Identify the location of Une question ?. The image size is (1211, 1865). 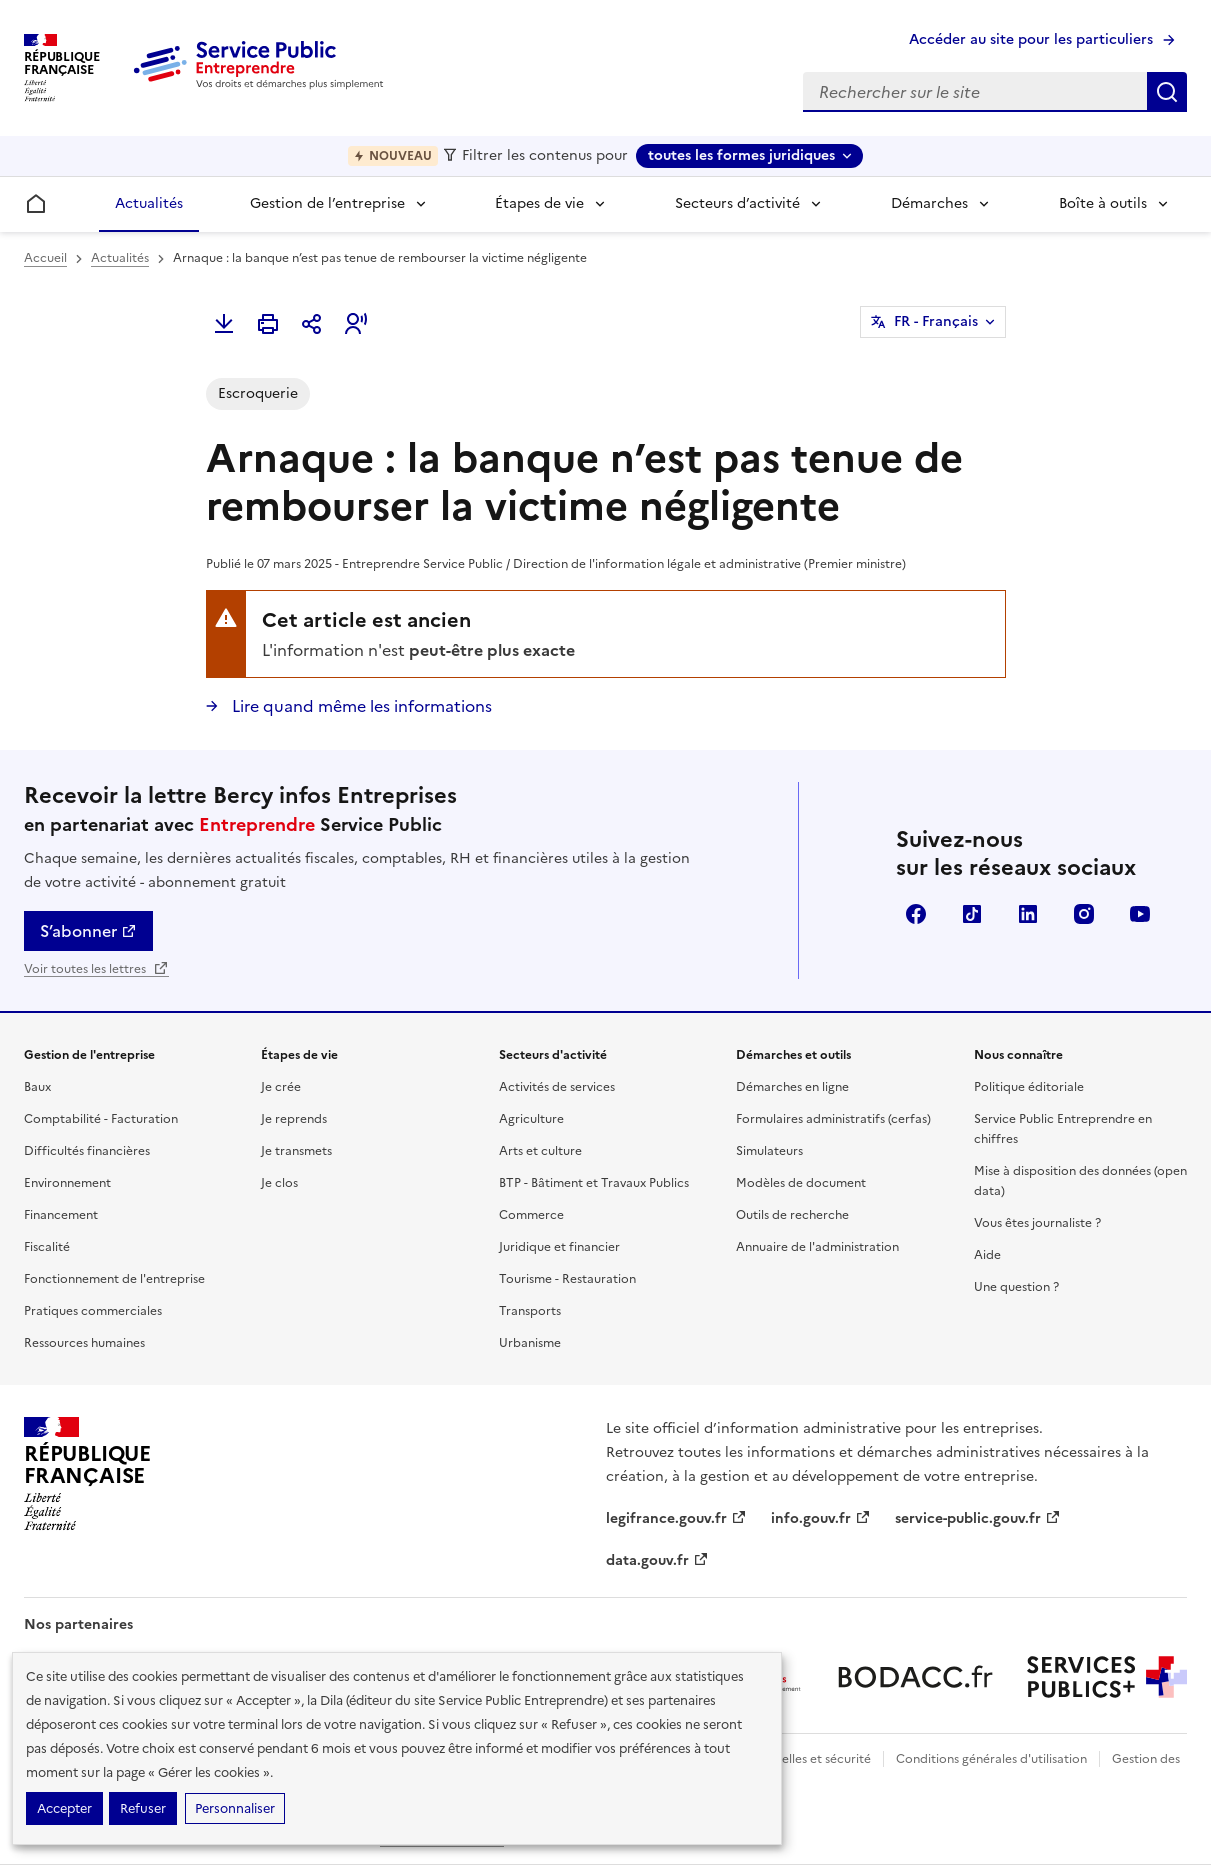
(1016, 1287).